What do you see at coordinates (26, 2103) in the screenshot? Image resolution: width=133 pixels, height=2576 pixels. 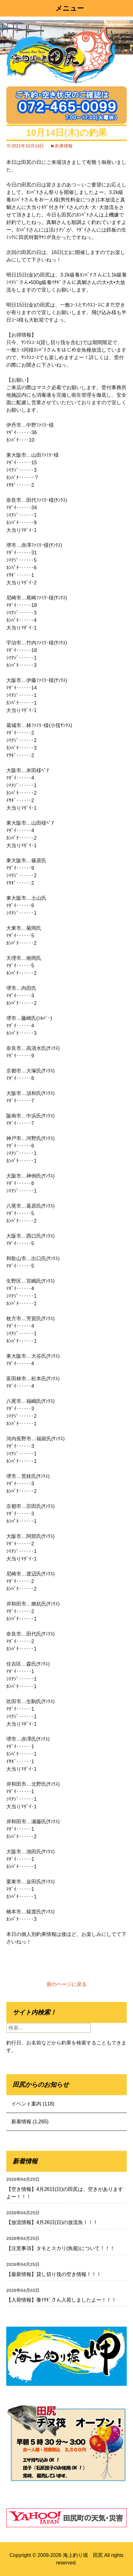 I see `イベント案内` at bounding box center [26, 2103].